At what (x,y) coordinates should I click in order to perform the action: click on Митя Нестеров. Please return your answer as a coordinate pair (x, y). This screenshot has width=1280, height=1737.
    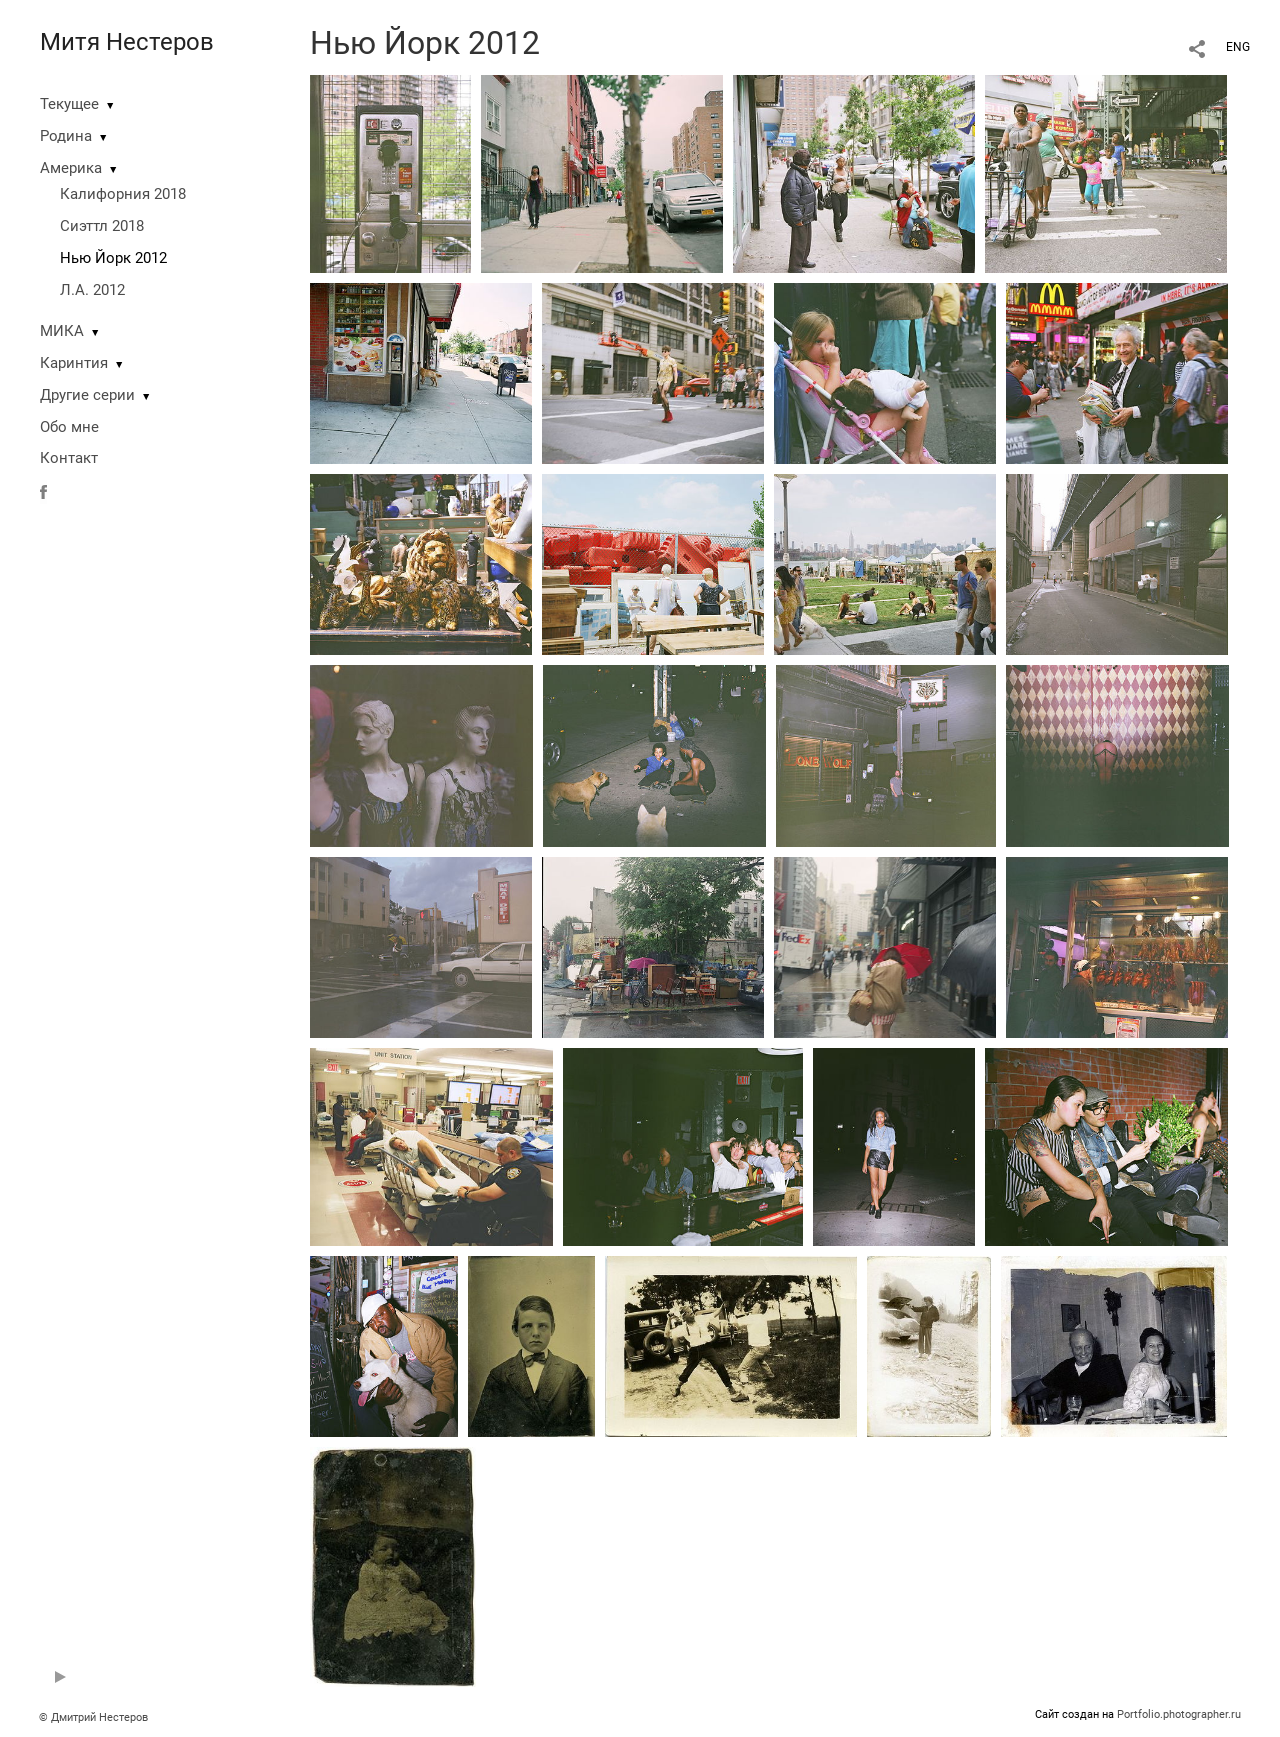
    Looking at the image, I should click on (127, 42).